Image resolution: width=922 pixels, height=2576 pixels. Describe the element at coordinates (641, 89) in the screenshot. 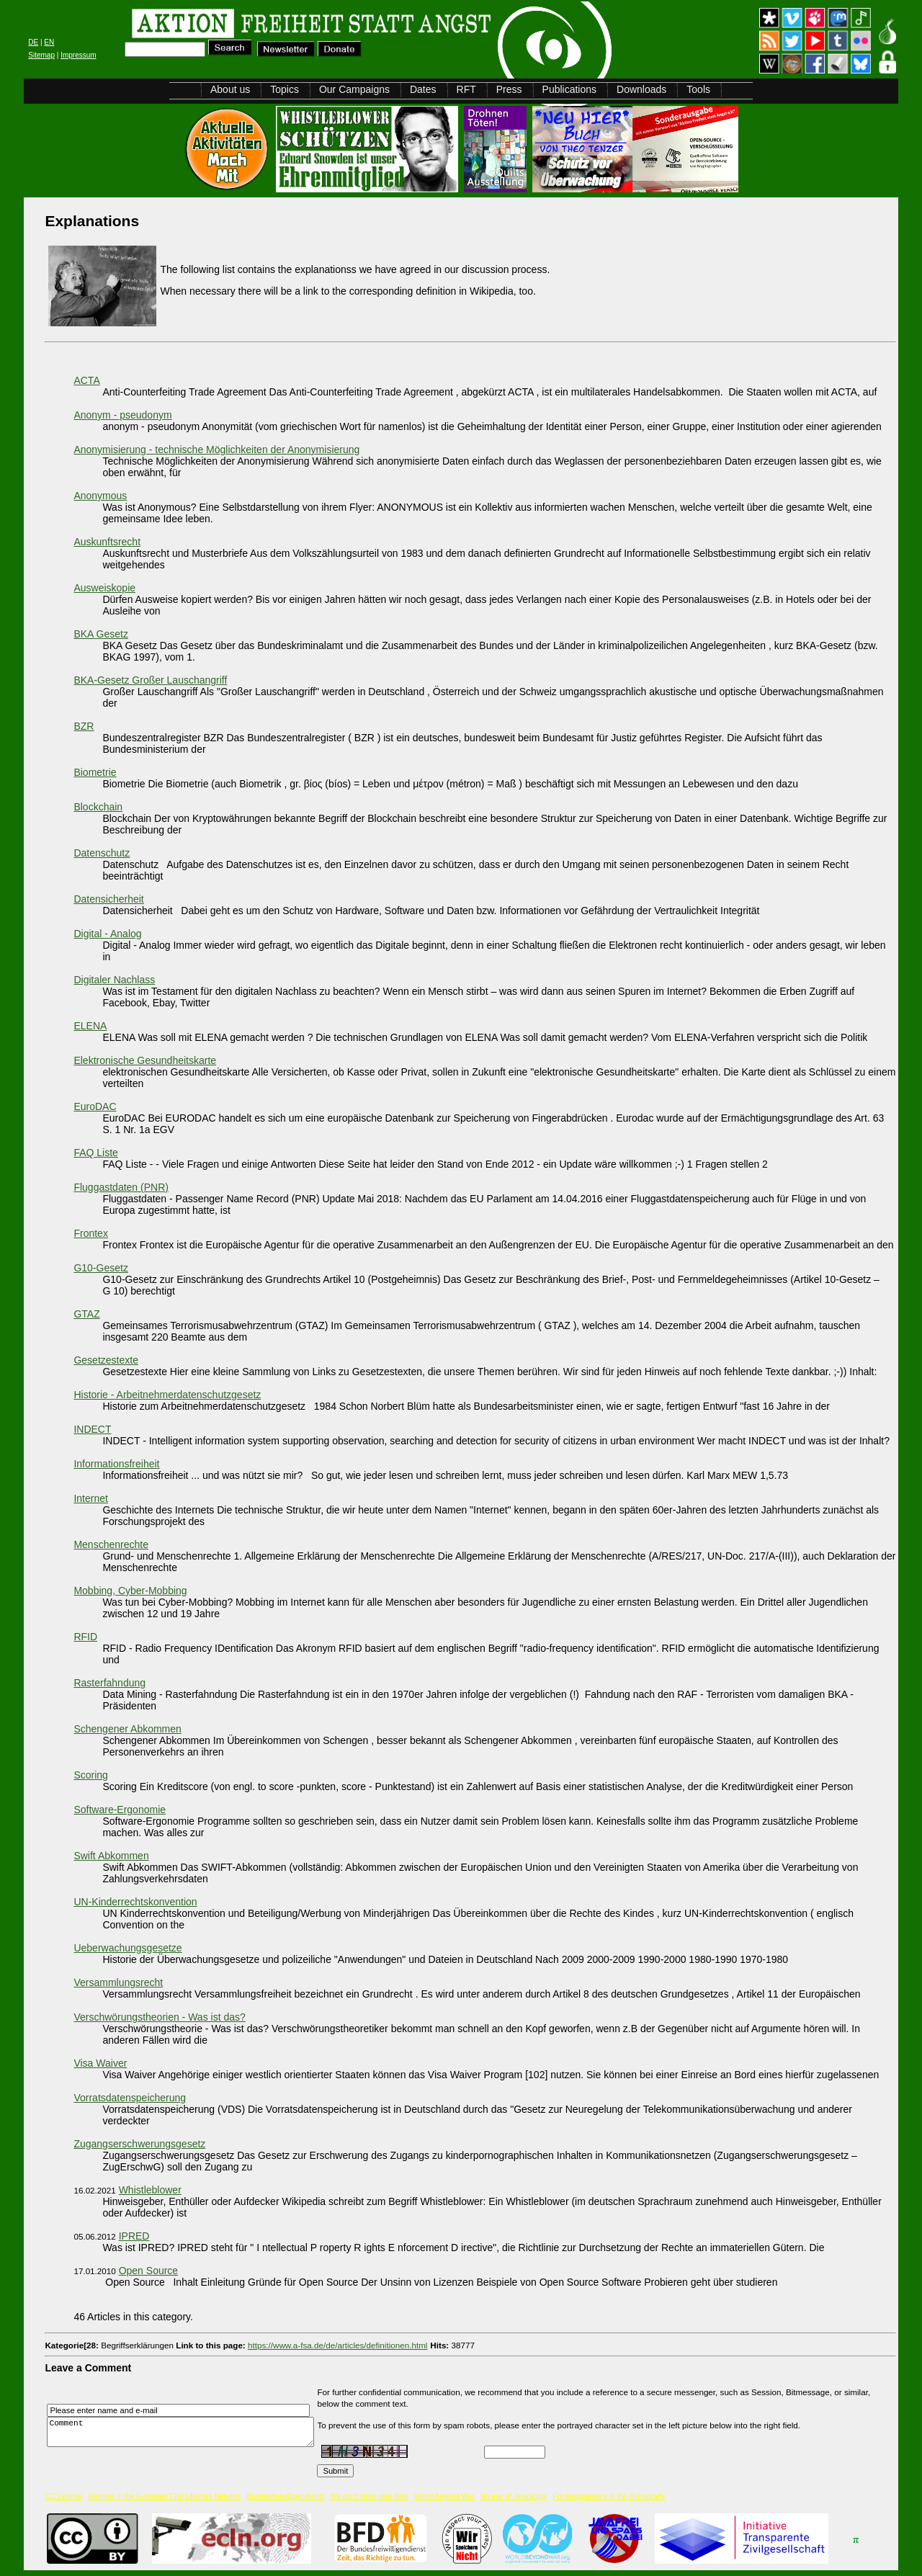

I see `Downloads` at that location.